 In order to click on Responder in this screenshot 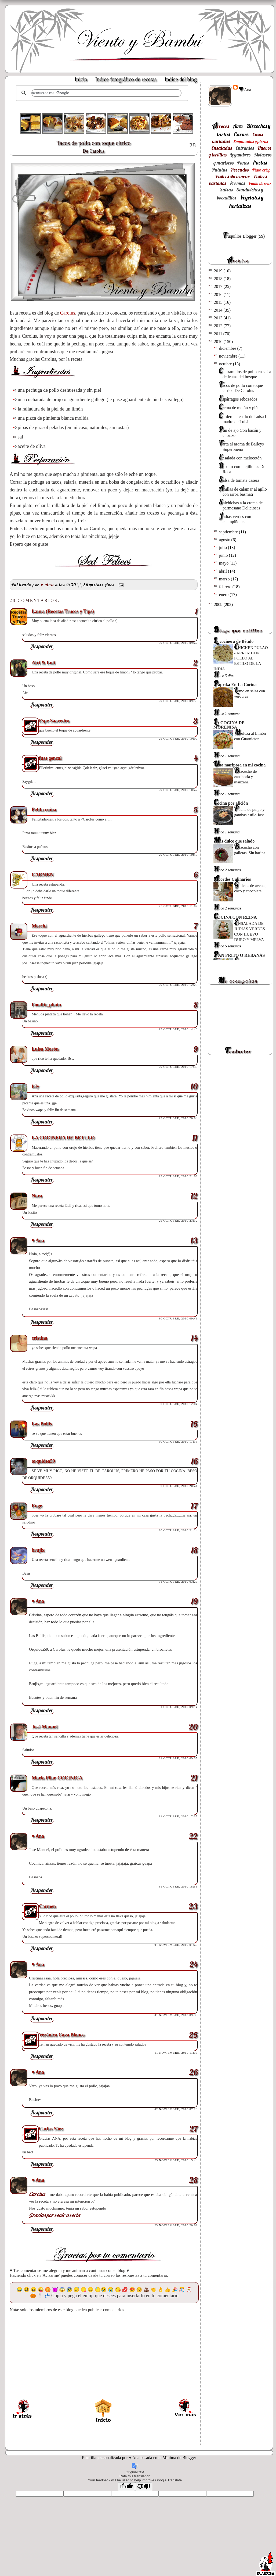, I will do `click(42, 646)`.